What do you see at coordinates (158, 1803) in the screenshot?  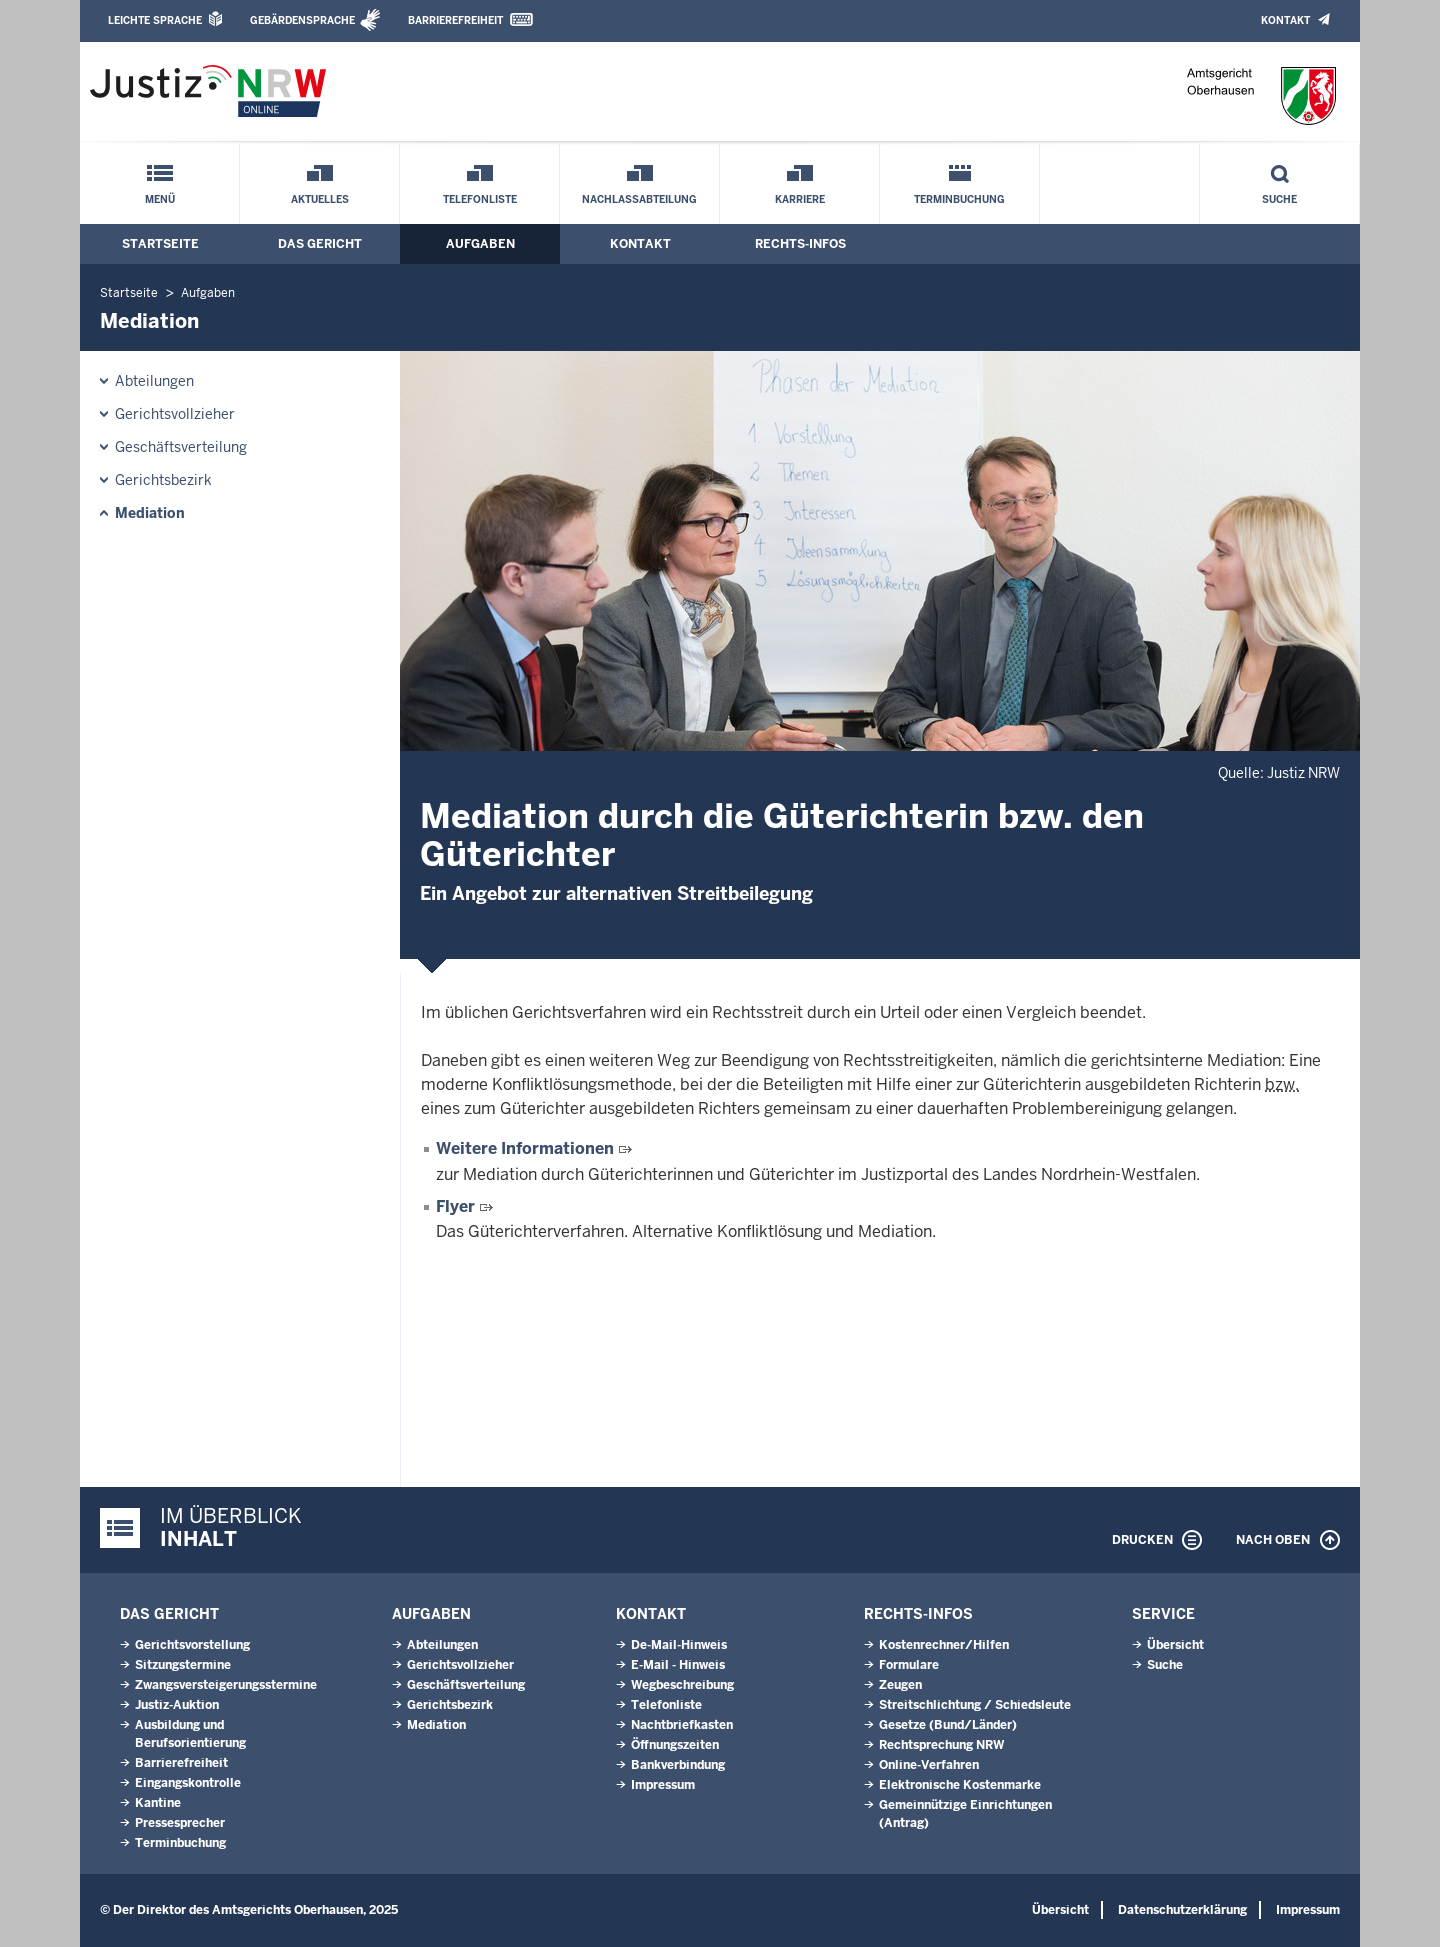 I see `Kantine` at bounding box center [158, 1803].